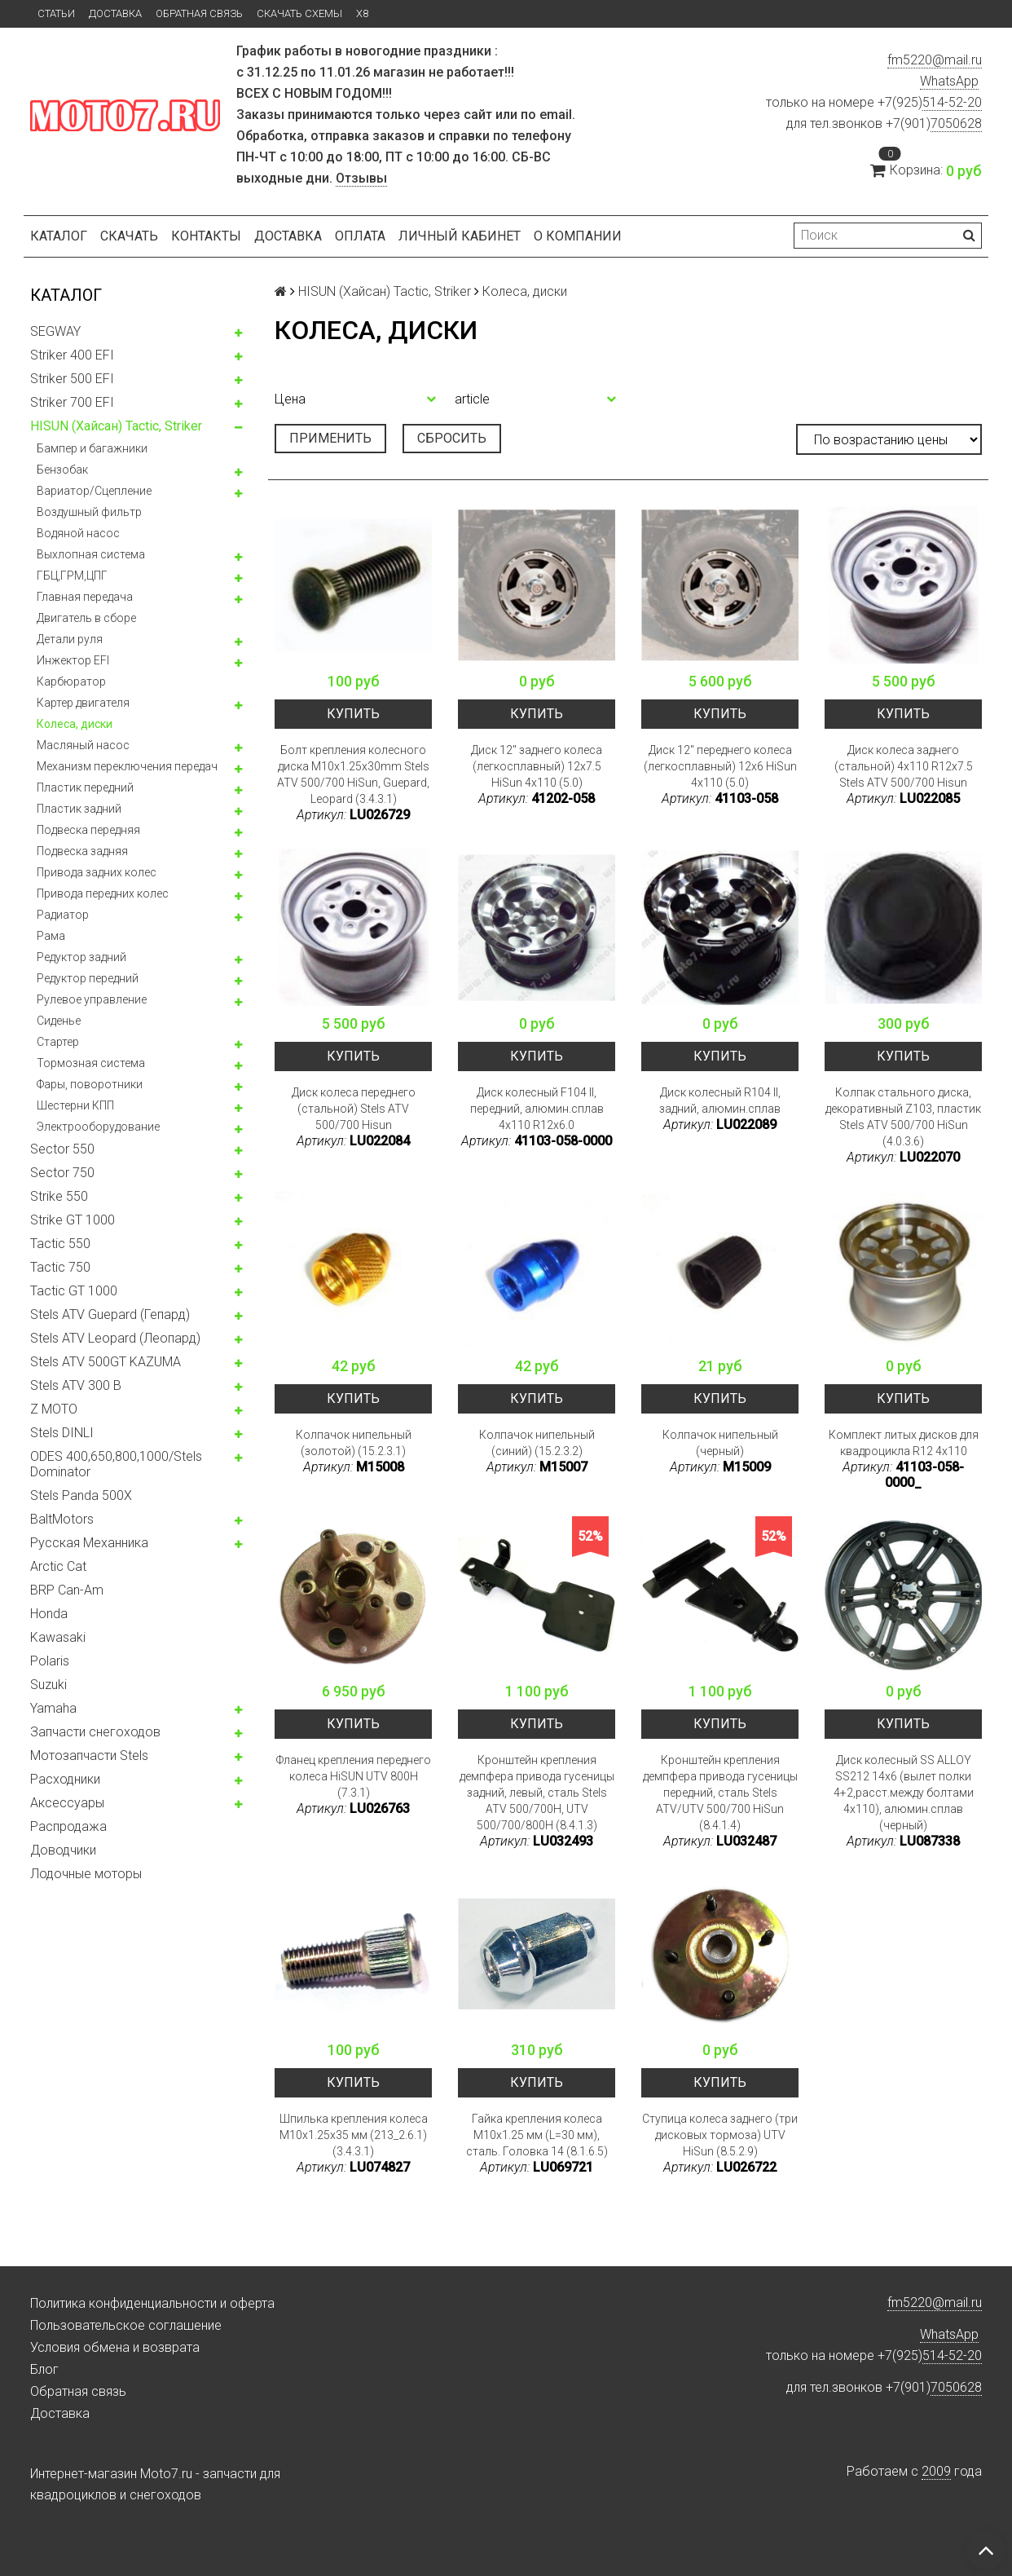 The height and width of the screenshot is (2576, 1012). Describe the element at coordinates (88, 978) in the screenshot. I see `Редуктор передний` at that location.